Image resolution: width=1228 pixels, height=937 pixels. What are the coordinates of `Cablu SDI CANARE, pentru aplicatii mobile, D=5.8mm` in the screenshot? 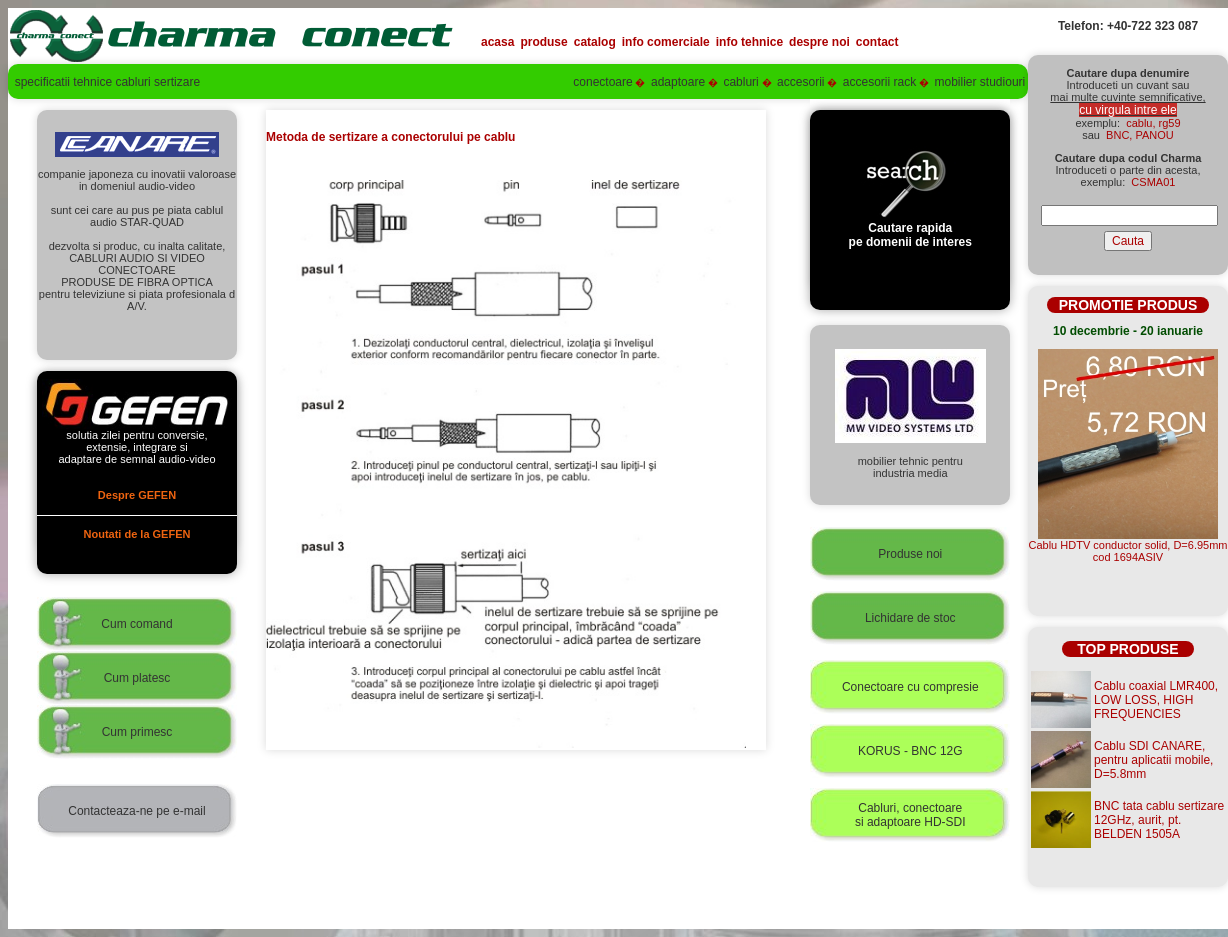 It's located at (1153, 760).